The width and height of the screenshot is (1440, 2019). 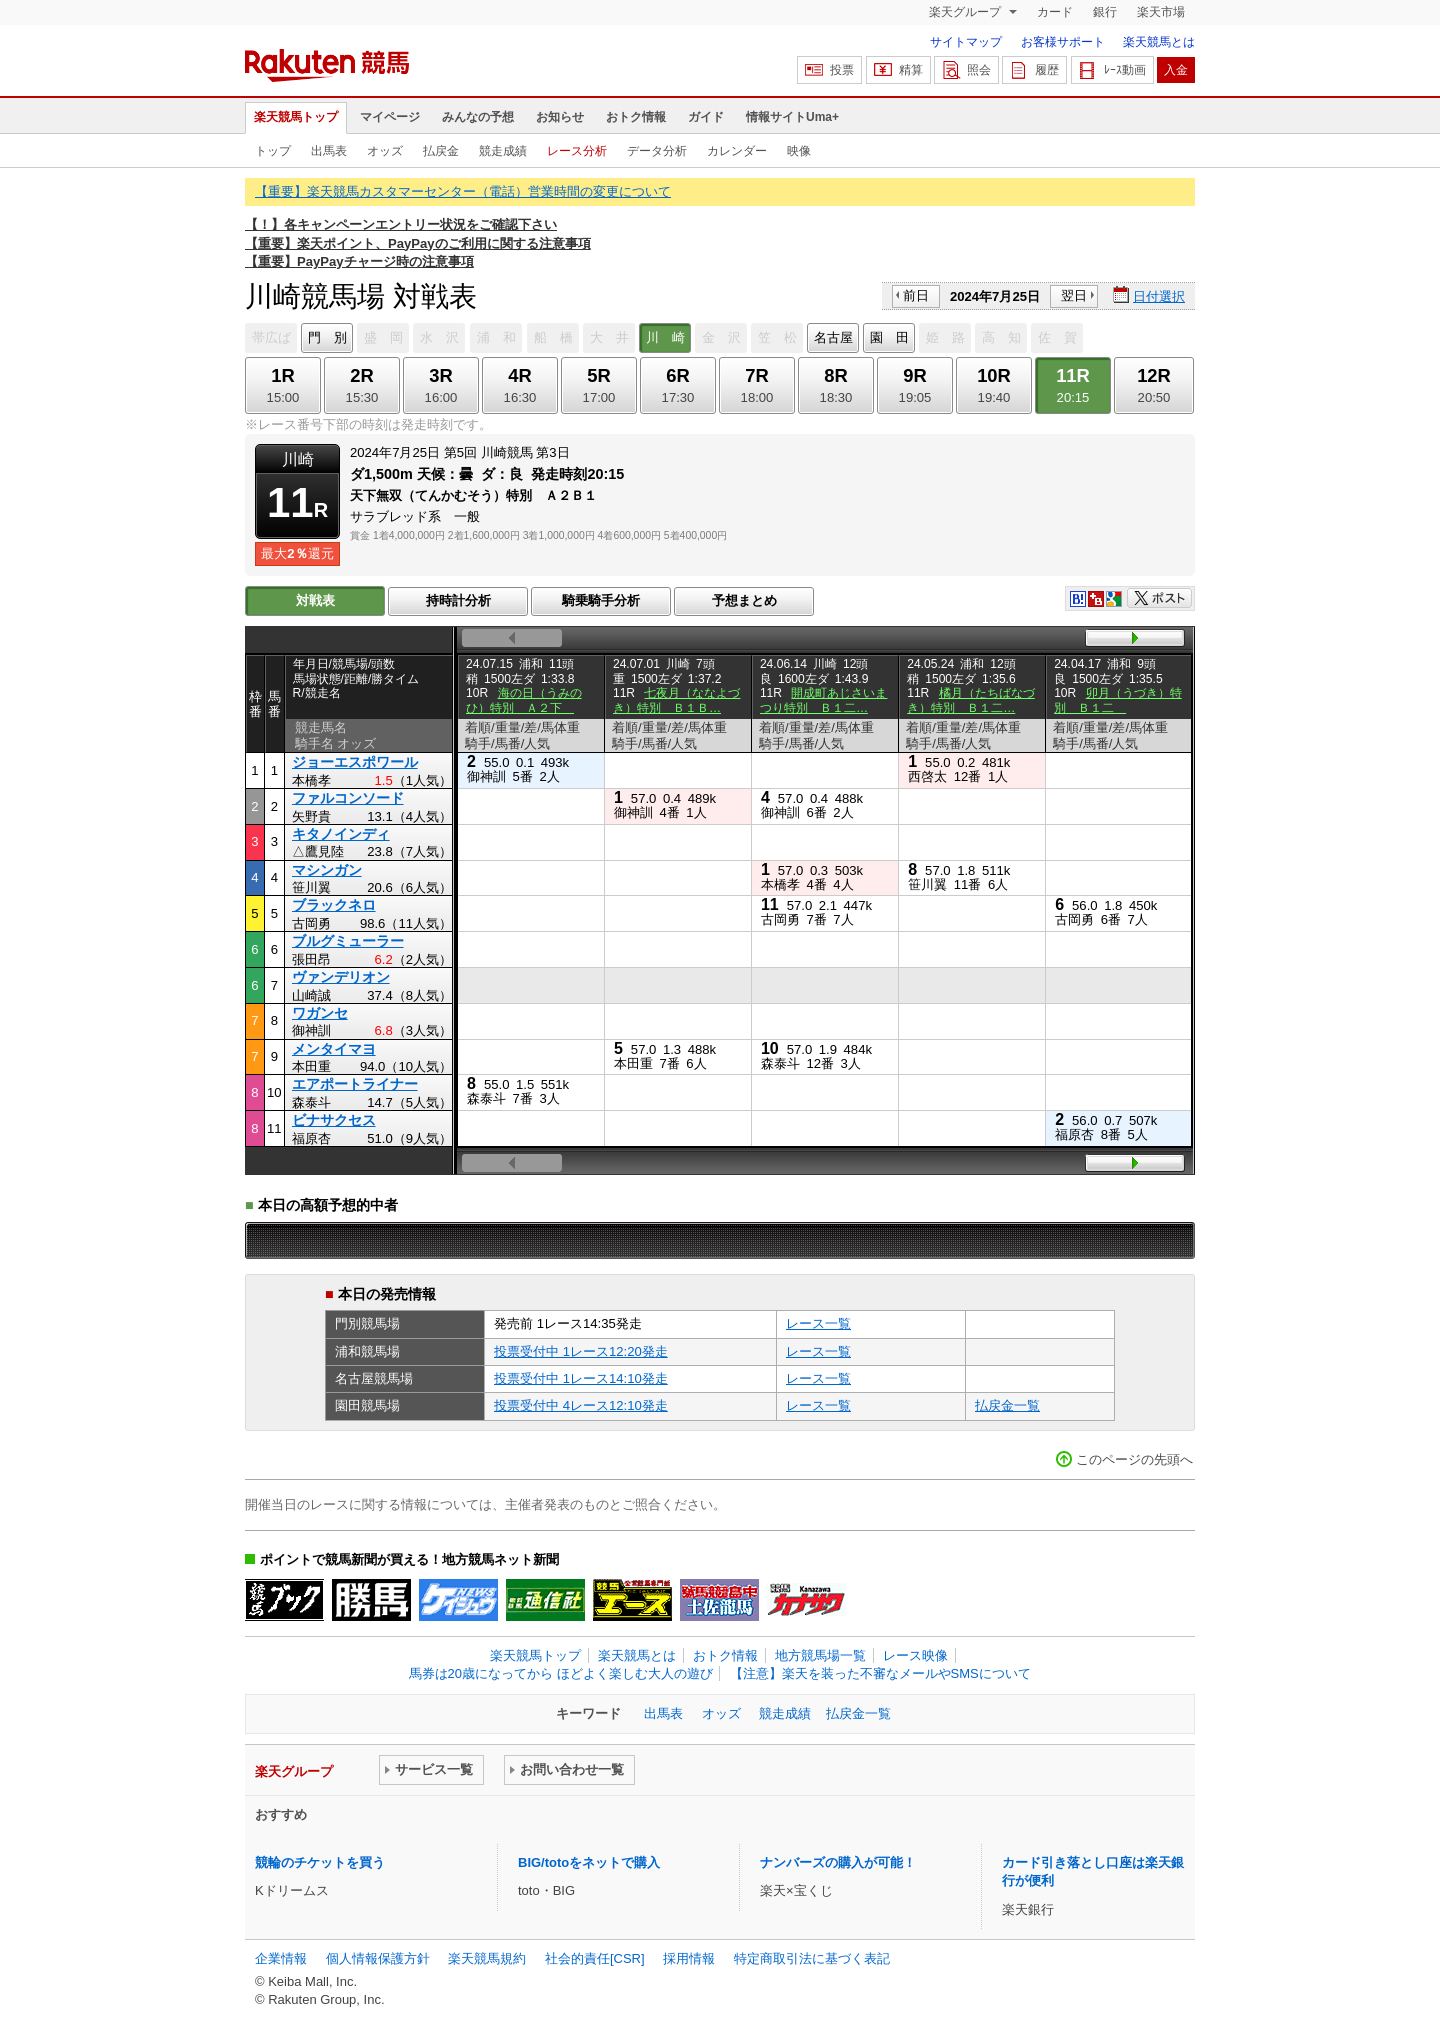 I want to click on 企業情報, so click(x=281, y=1958).